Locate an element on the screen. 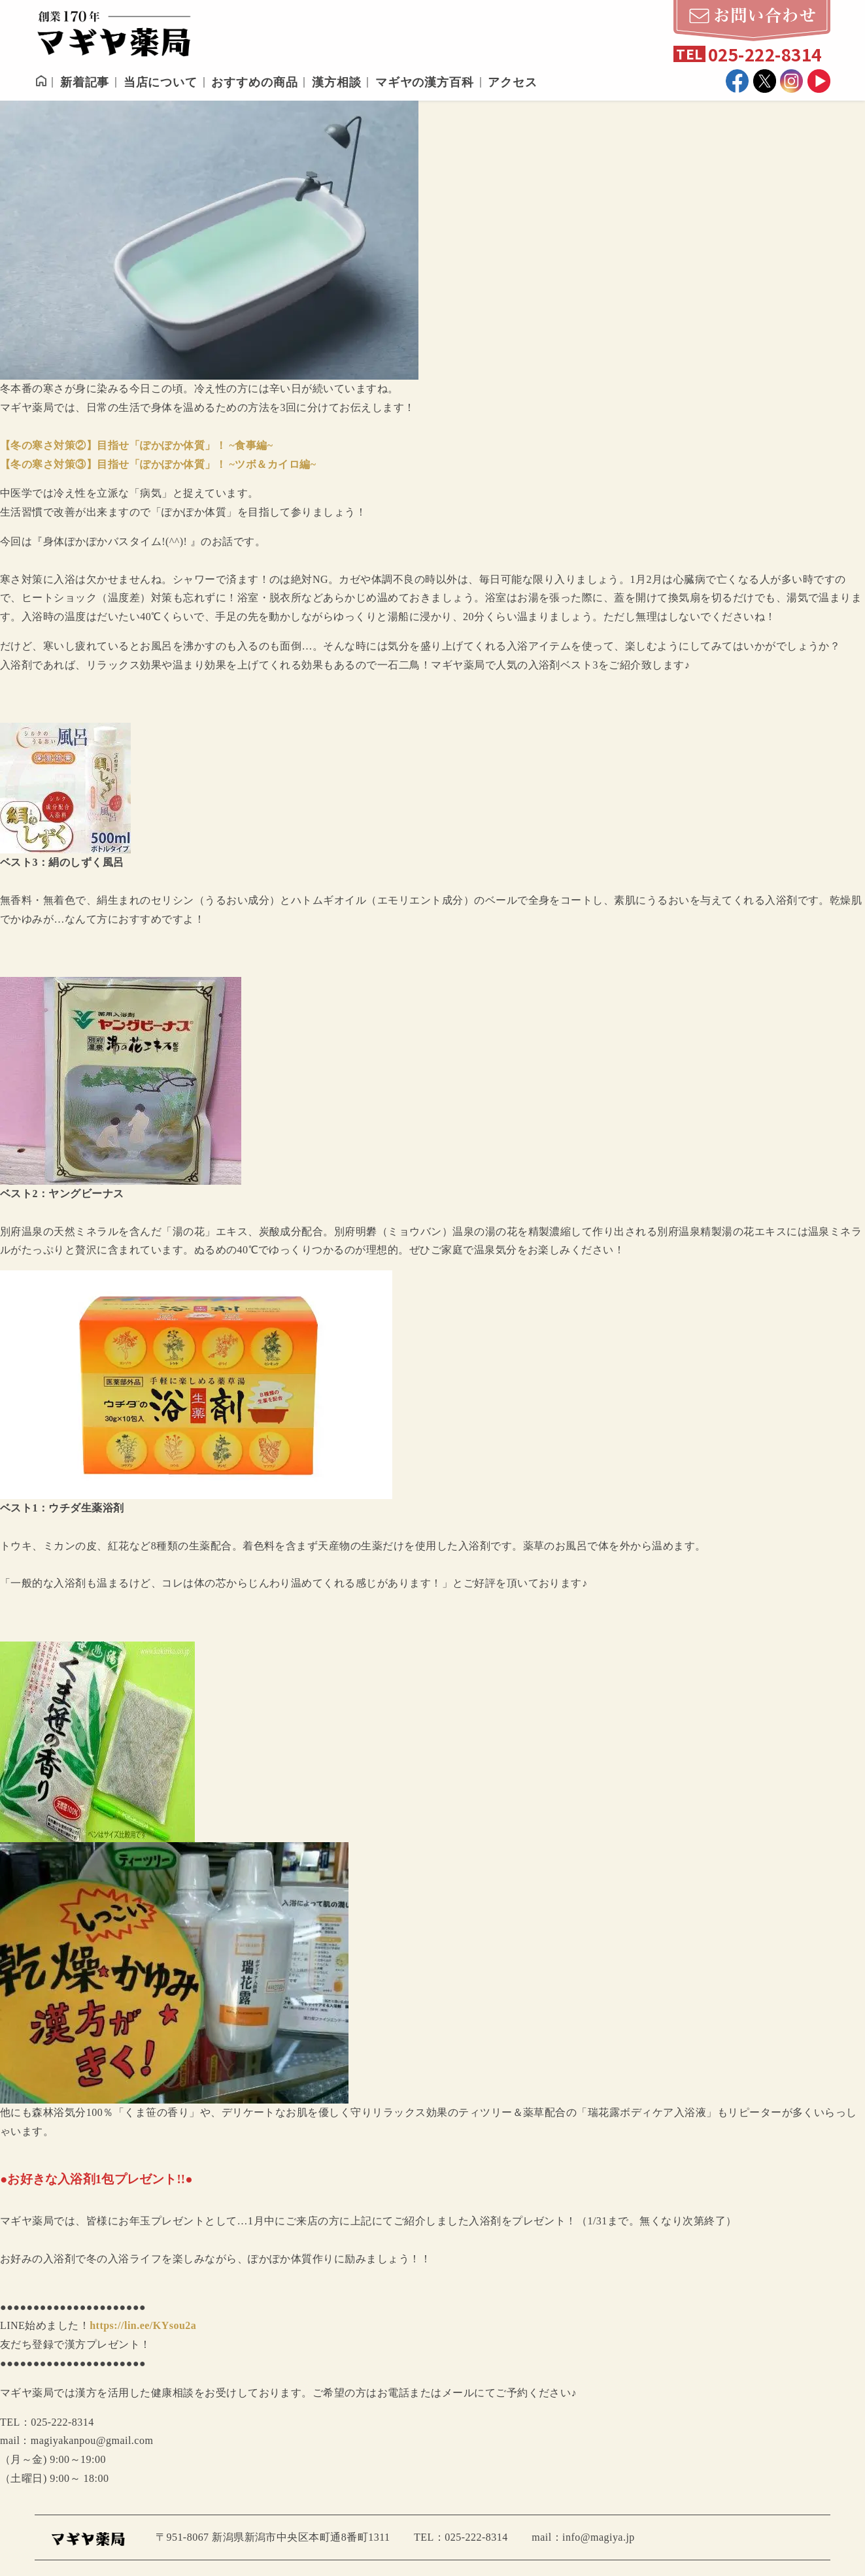 The height and width of the screenshot is (2576, 865). マギヤの漢方百科 is located at coordinates (424, 82).